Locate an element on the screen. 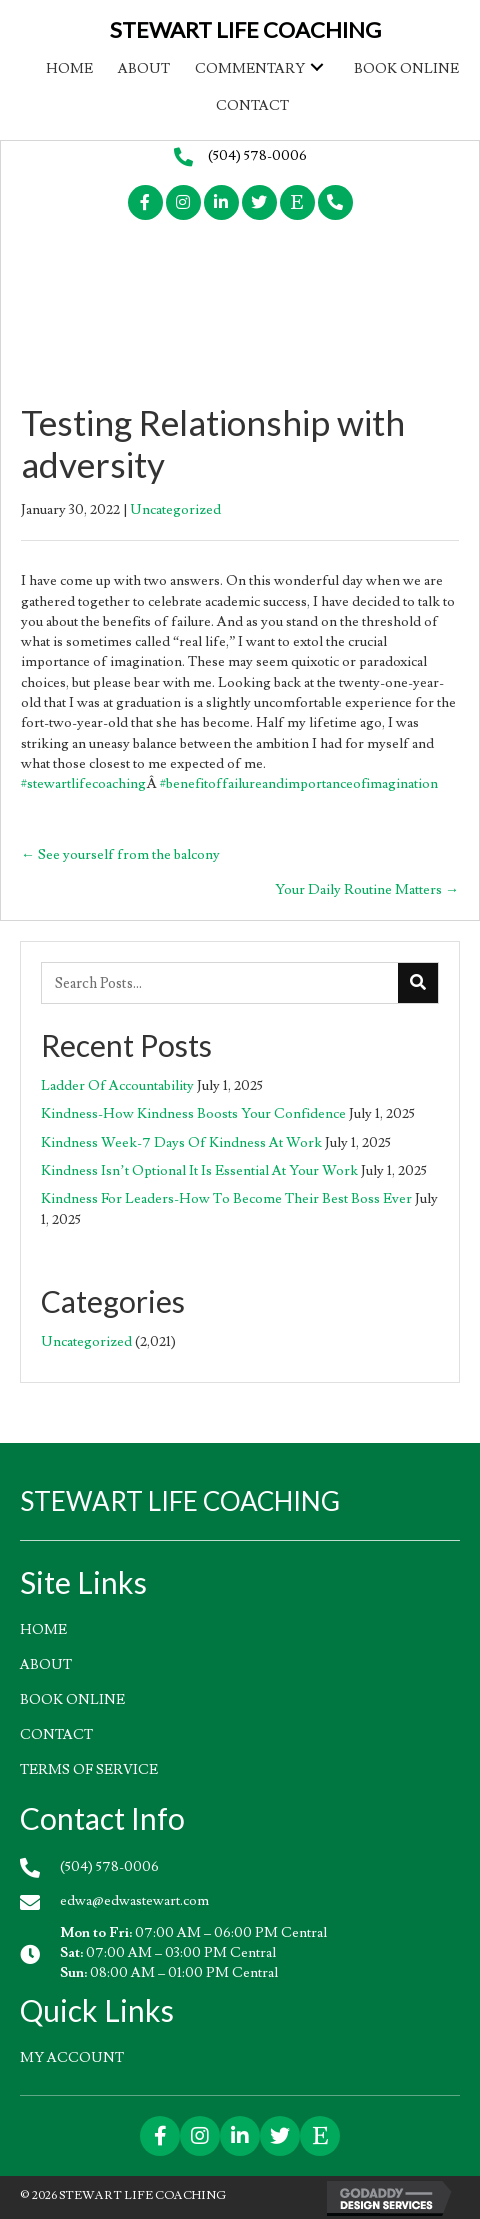  Kindness Week-7 Days Of Kindness At Work is located at coordinates (181, 1143).